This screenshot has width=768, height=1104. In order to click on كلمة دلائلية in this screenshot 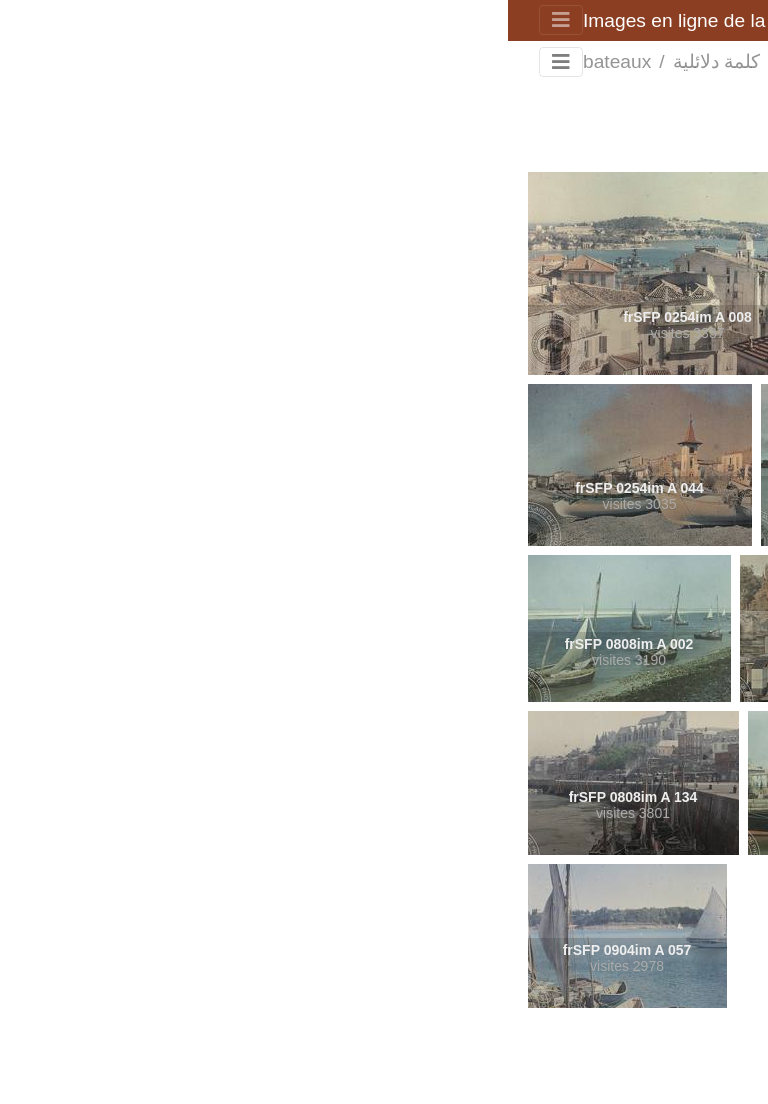, I will do `click(208, 61)`.